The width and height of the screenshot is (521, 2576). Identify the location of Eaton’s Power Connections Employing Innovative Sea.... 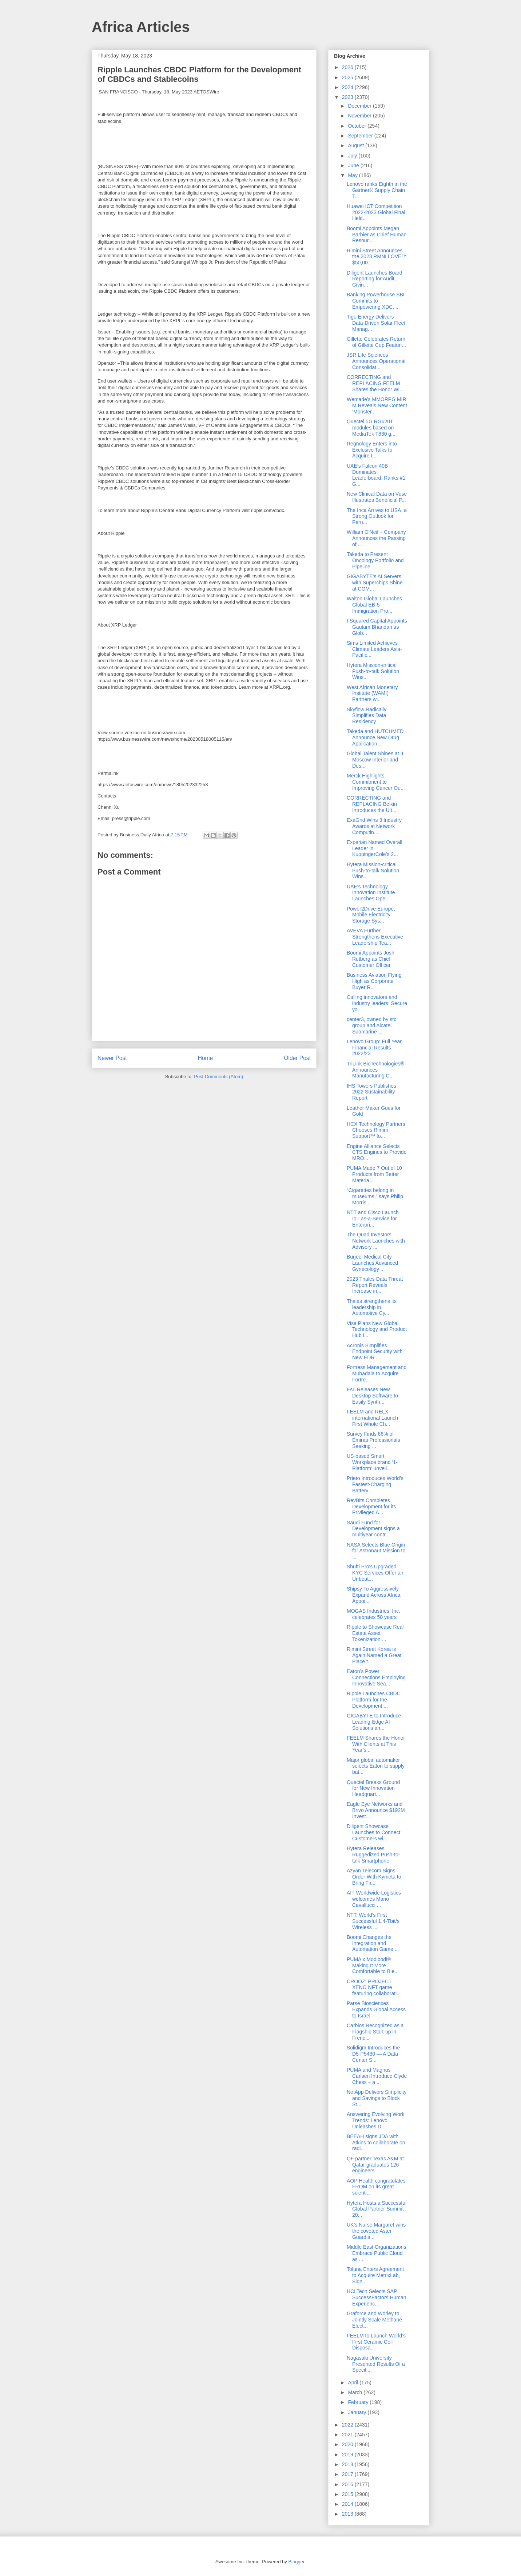
(376, 1677).